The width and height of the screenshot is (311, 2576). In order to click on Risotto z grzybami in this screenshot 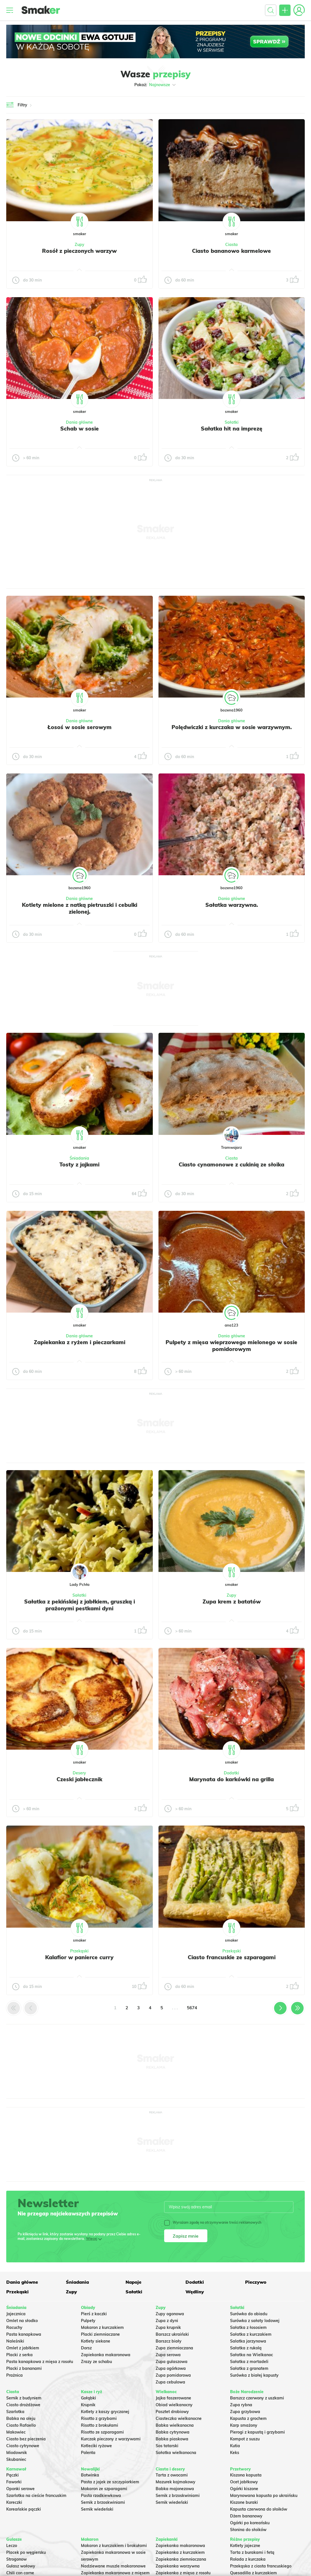, I will do `click(99, 2418)`.